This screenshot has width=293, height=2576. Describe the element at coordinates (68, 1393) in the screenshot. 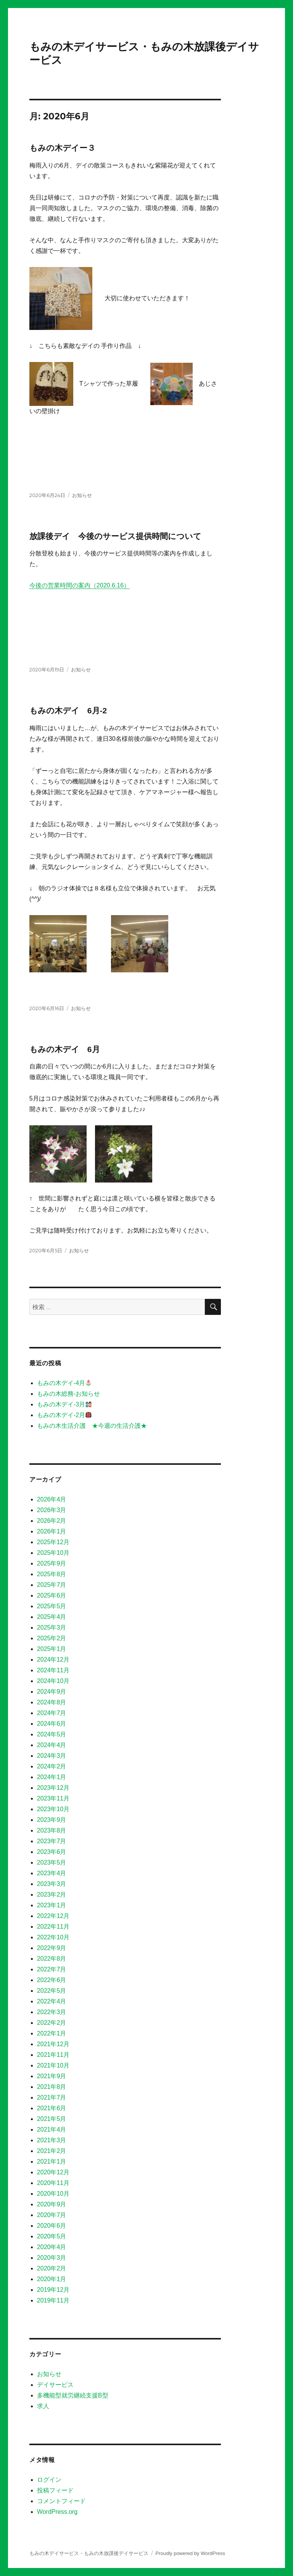

I see `もみの木総務-お知らせ` at that location.